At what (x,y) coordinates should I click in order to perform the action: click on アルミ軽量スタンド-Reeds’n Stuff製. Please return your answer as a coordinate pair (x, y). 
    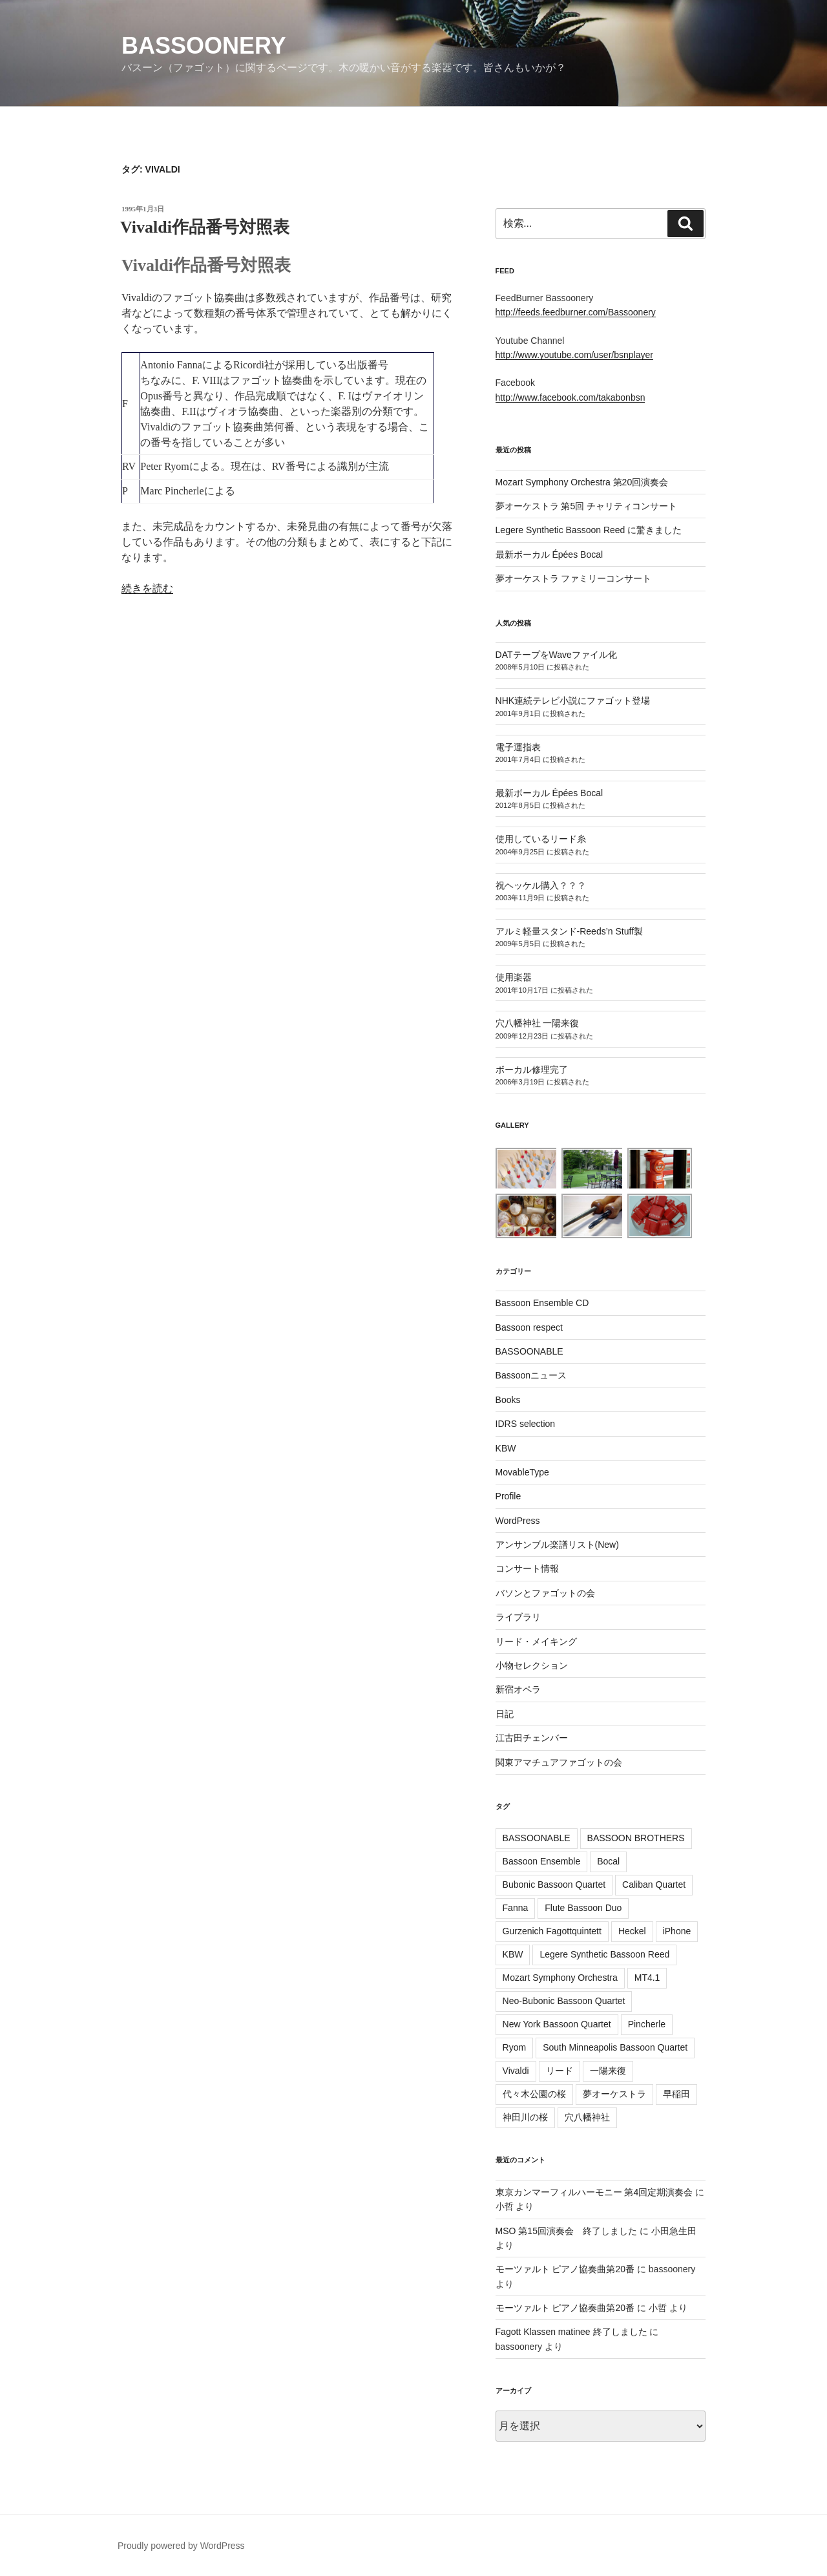
    Looking at the image, I should click on (569, 931).